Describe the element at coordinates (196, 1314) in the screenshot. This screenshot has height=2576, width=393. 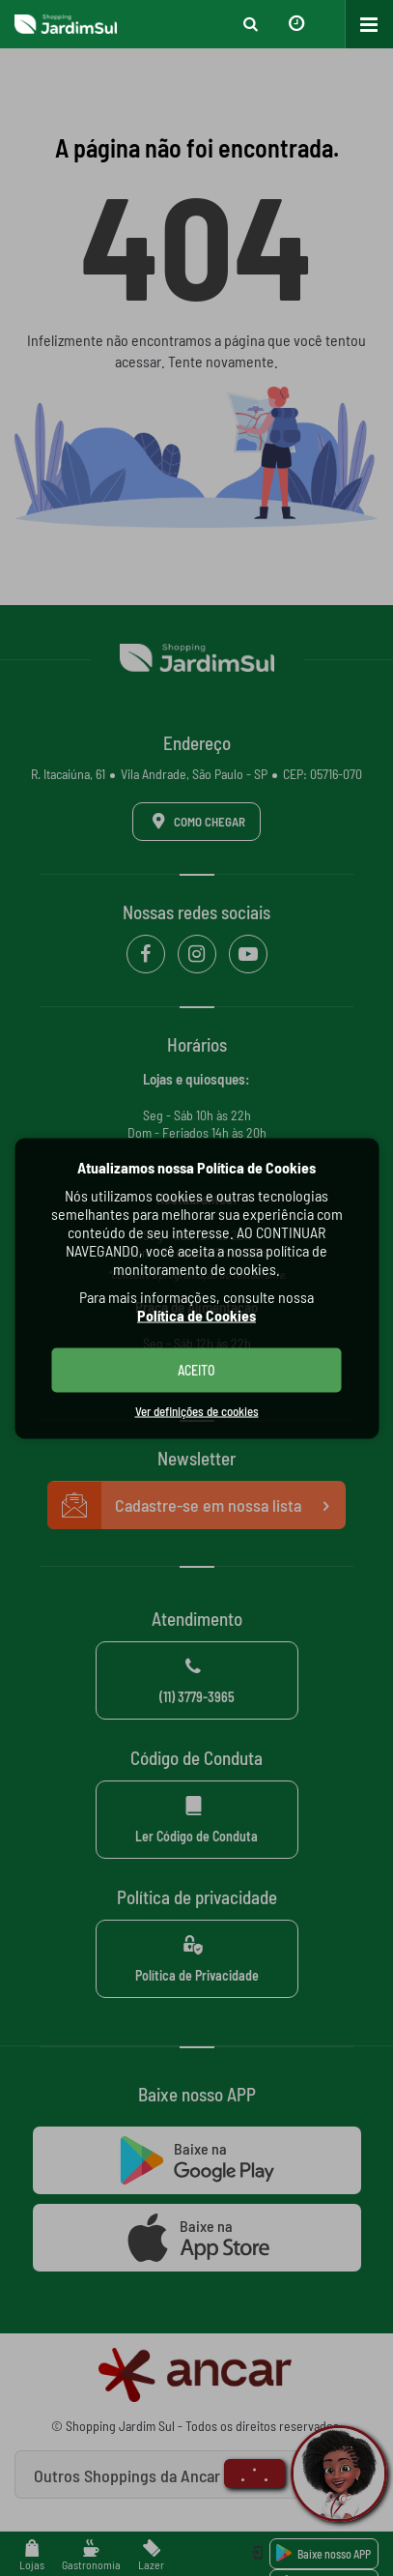
I see `Política de Cookies` at that location.